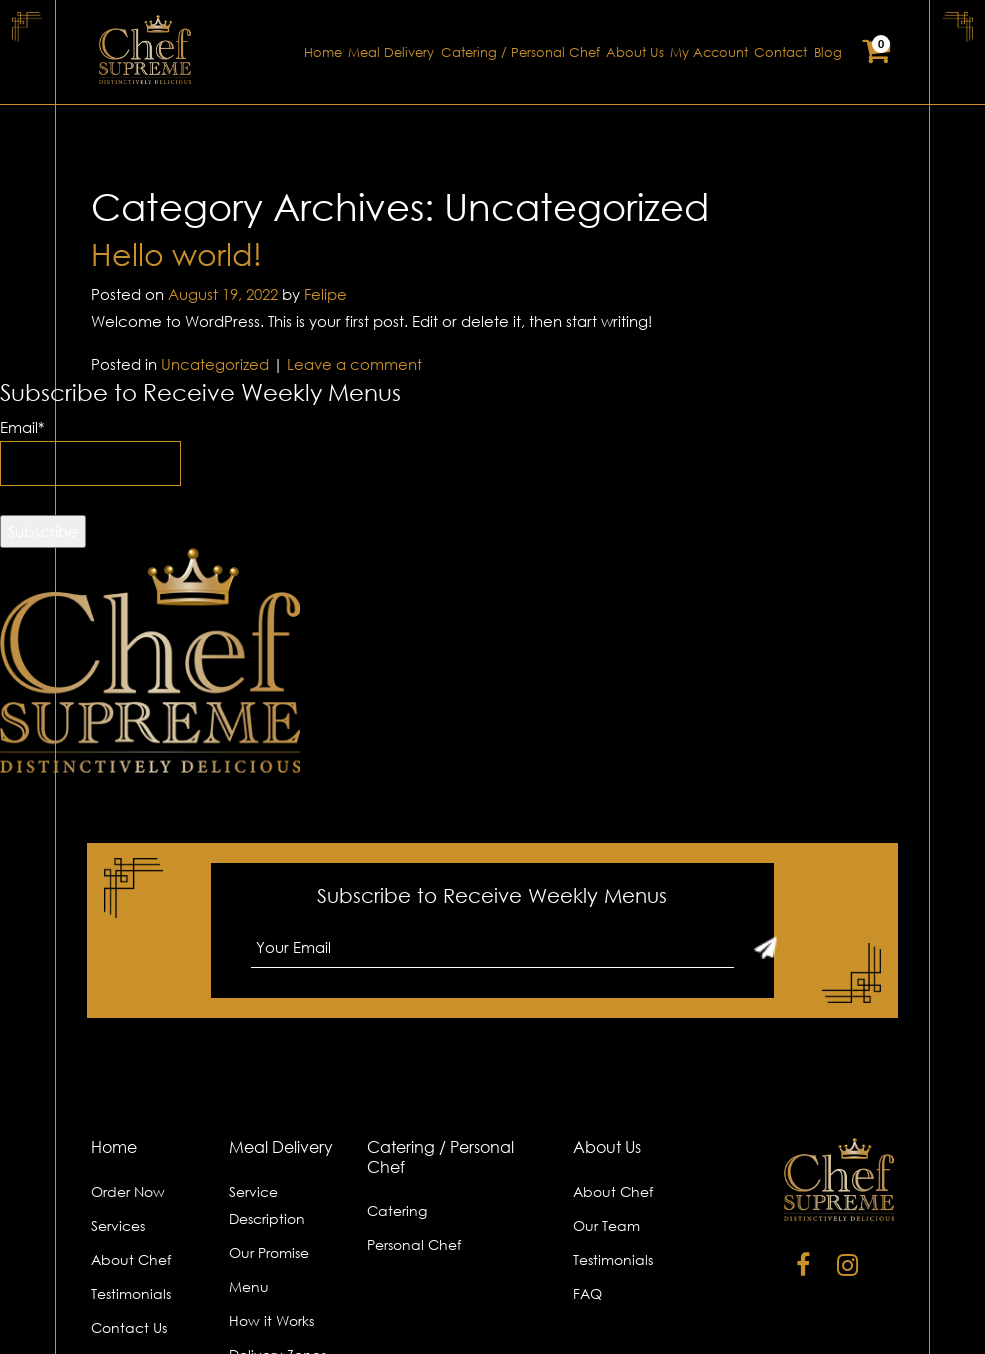 This screenshot has width=985, height=1354. Describe the element at coordinates (391, 52) in the screenshot. I see `Meal Delivery` at that location.